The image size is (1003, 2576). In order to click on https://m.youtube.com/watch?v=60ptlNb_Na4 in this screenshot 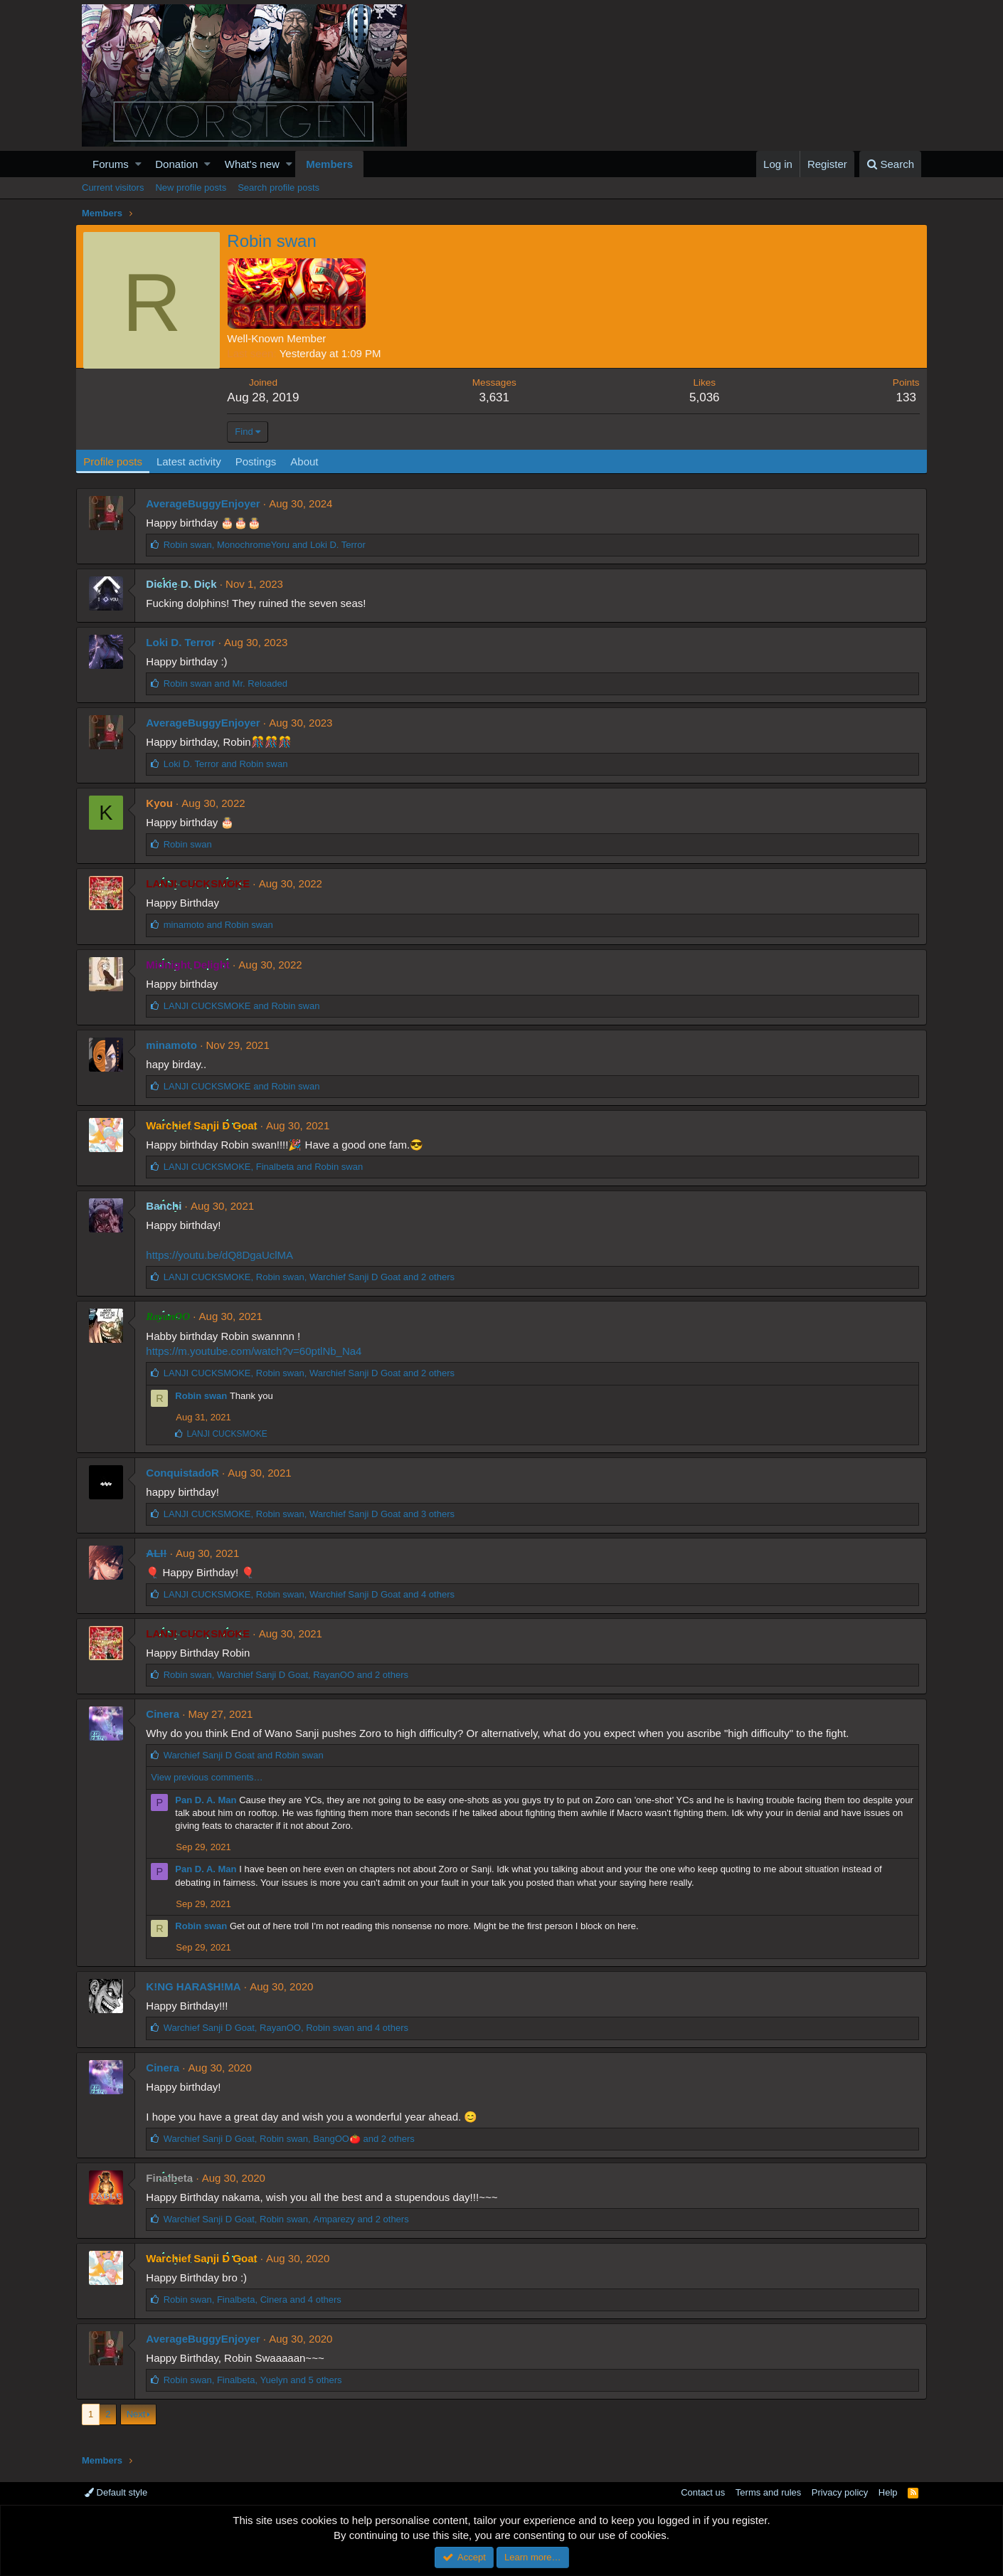, I will do `click(259, 1351)`.